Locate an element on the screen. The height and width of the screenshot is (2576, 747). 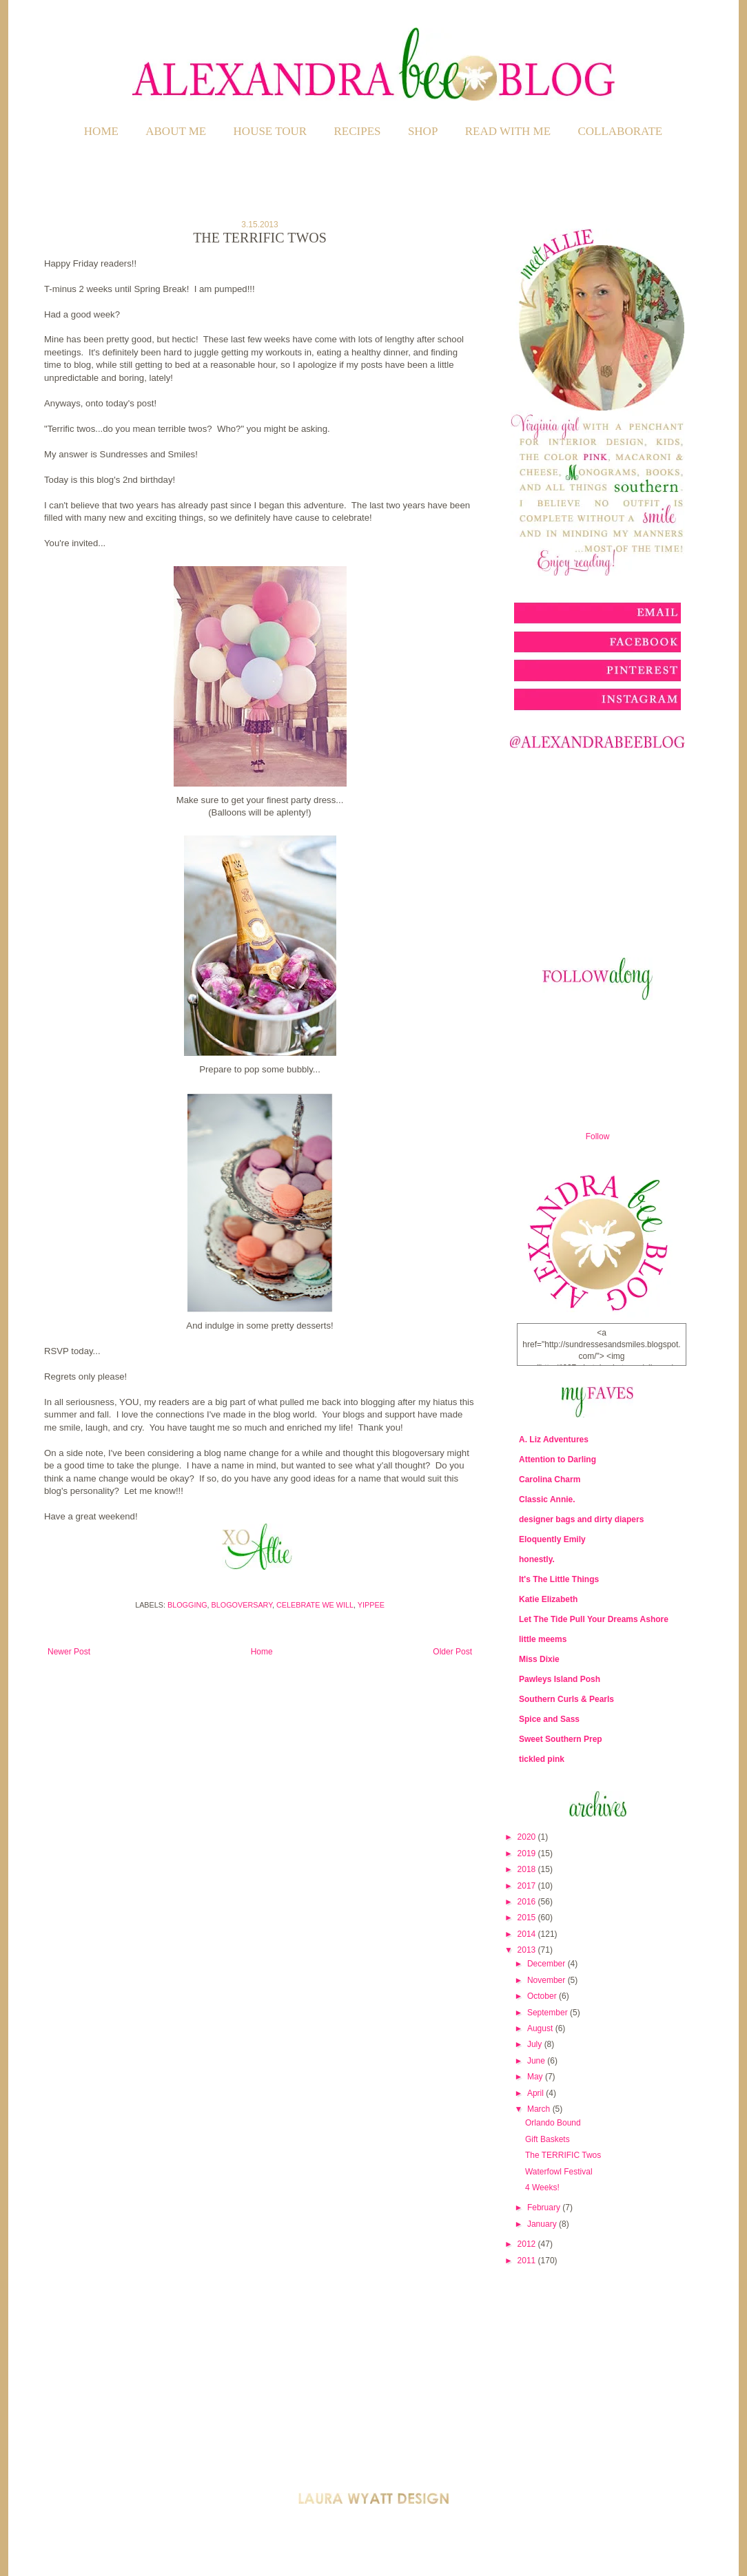
A. Liz Adventures is located at coordinates (554, 1439).